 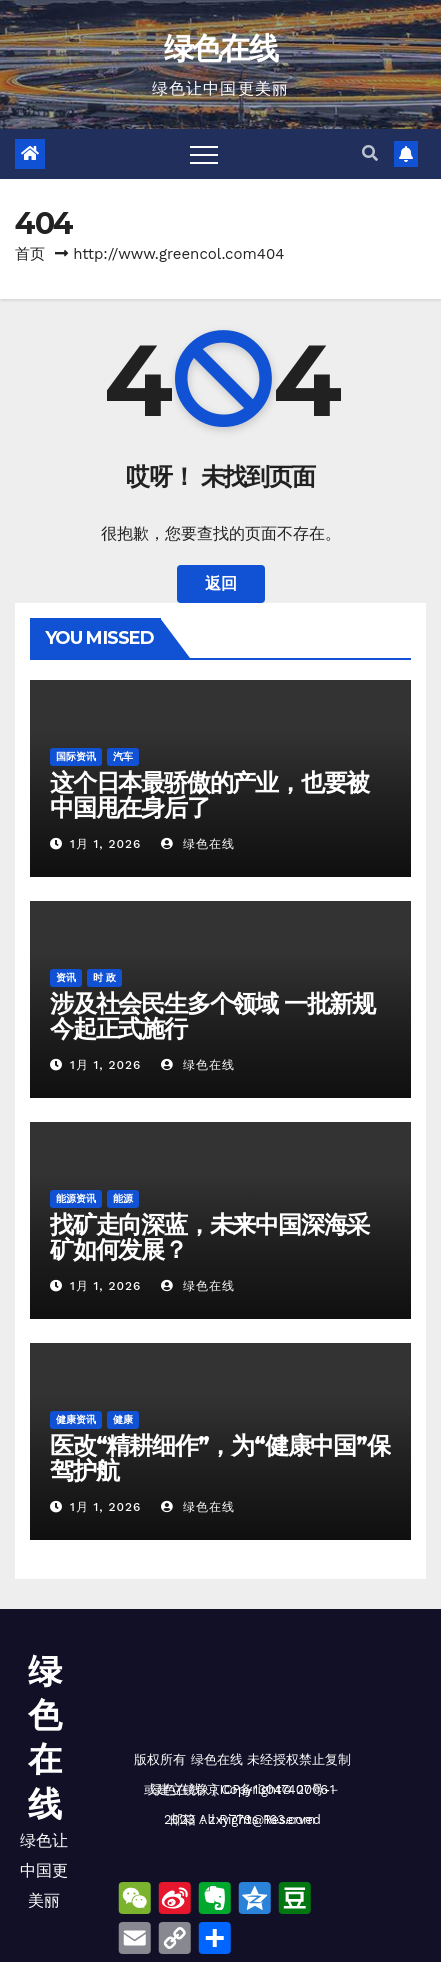 What do you see at coordinates (220, 48) in the screenshot?
I see `绿色在线` at bounding box center [220, 48].